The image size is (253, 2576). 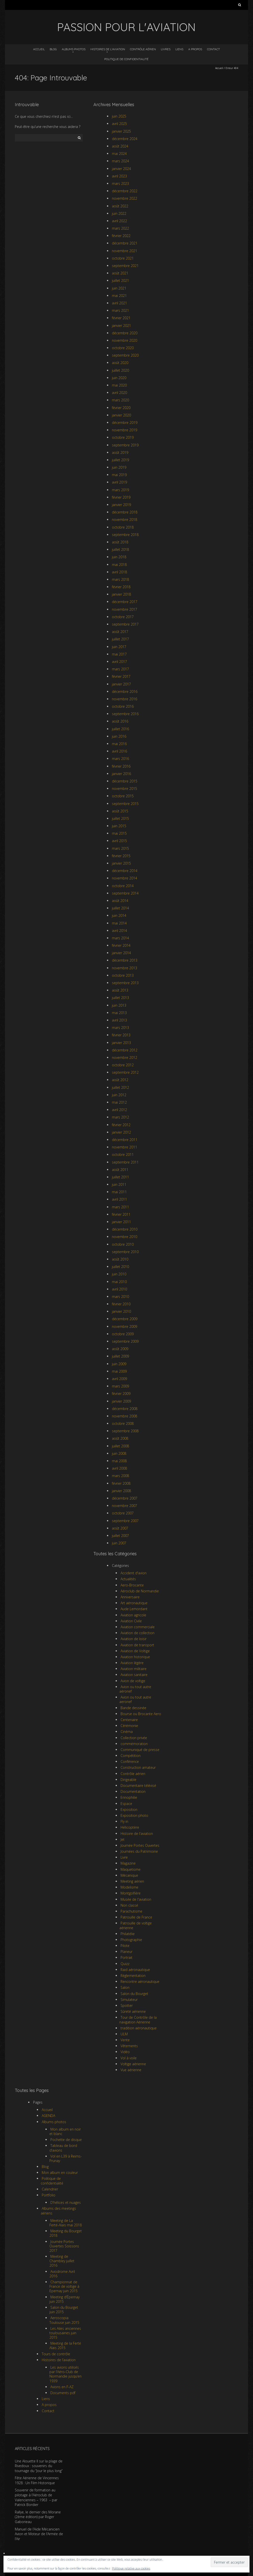 What do you see at coordinates (123, 437) in the screenshot?
I see `octobre 2019` at bounding box center [123, 437].